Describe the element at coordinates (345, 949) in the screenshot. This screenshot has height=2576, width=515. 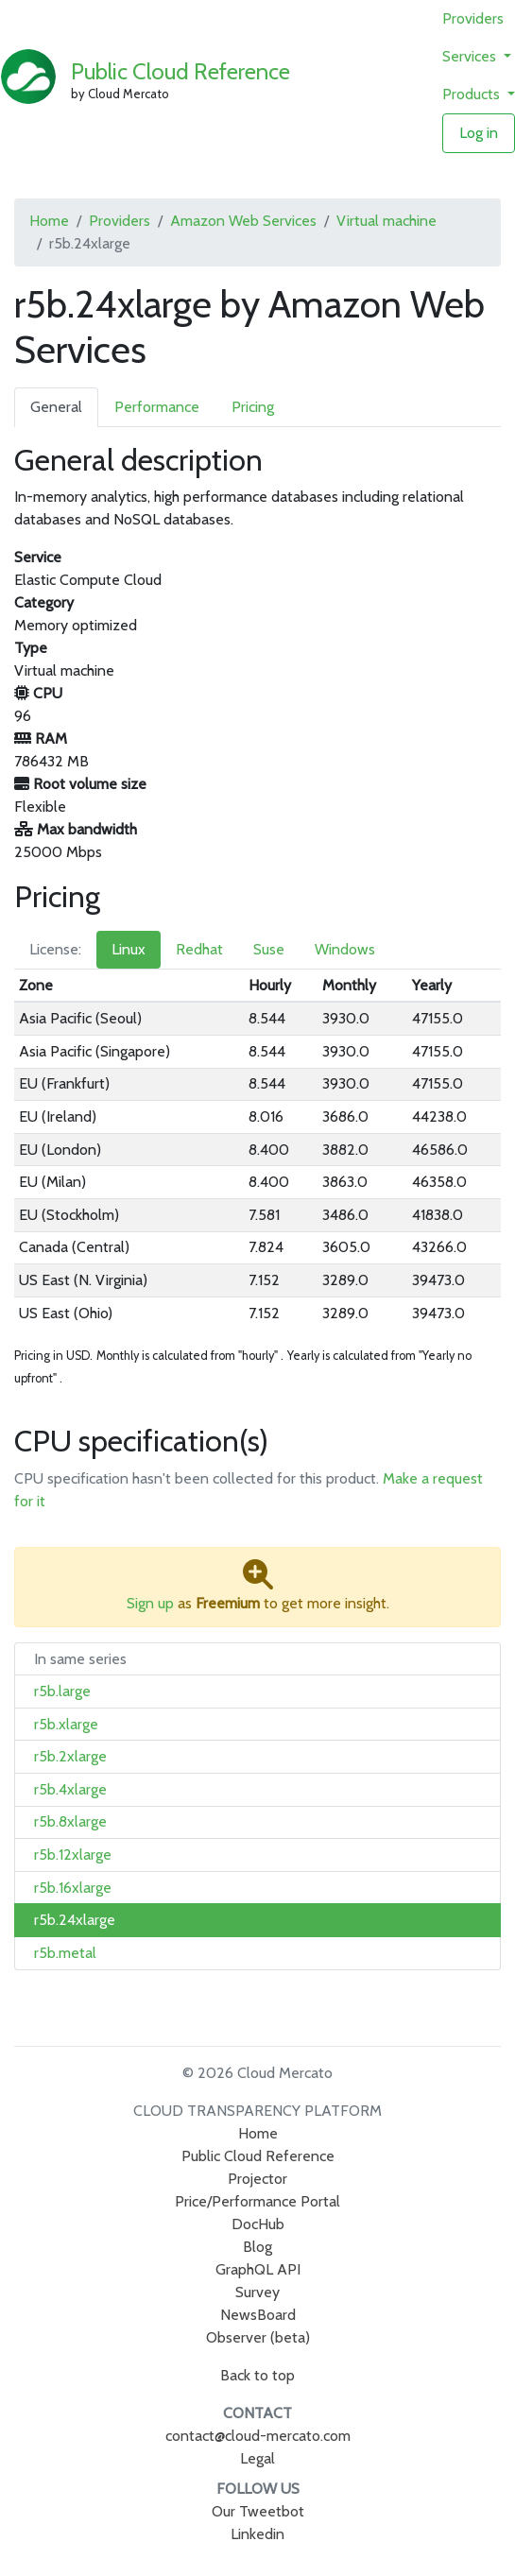
I see `Windows` at that location.